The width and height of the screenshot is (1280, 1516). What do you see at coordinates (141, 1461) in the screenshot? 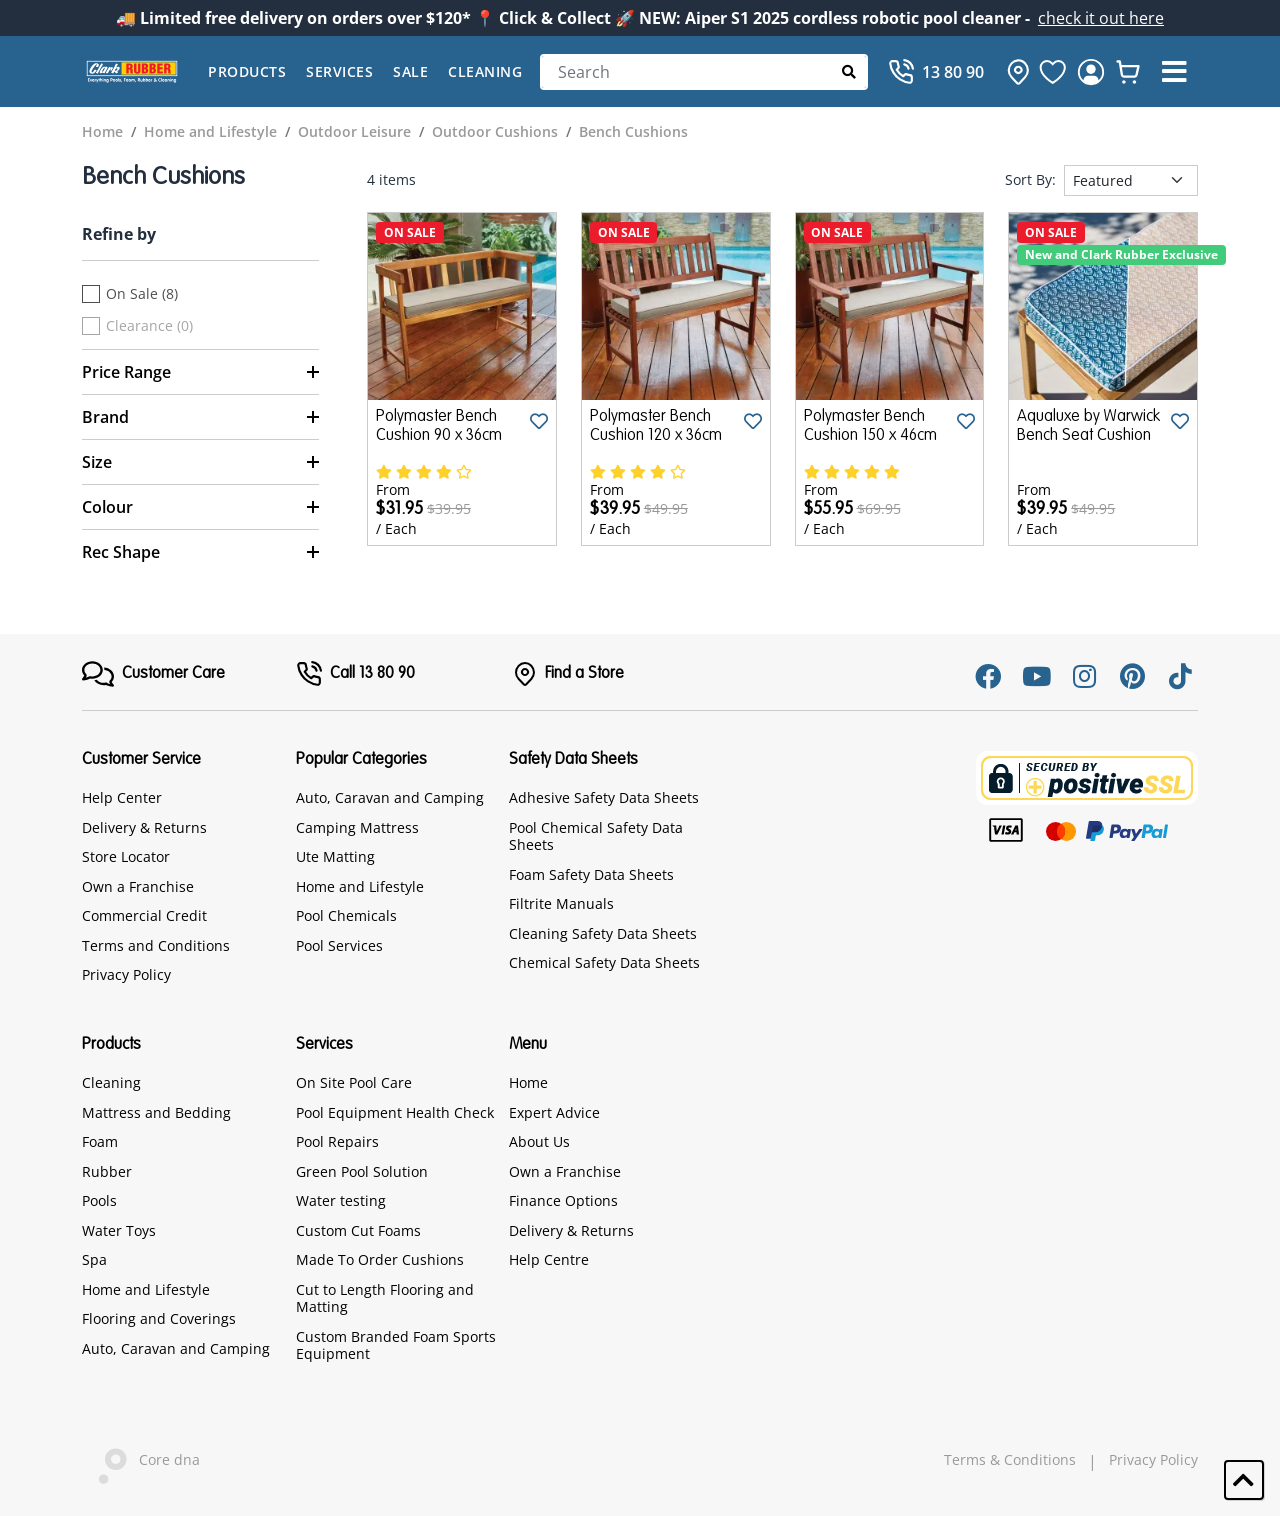
I see `Core dna` at bounding box center [141, 1461].